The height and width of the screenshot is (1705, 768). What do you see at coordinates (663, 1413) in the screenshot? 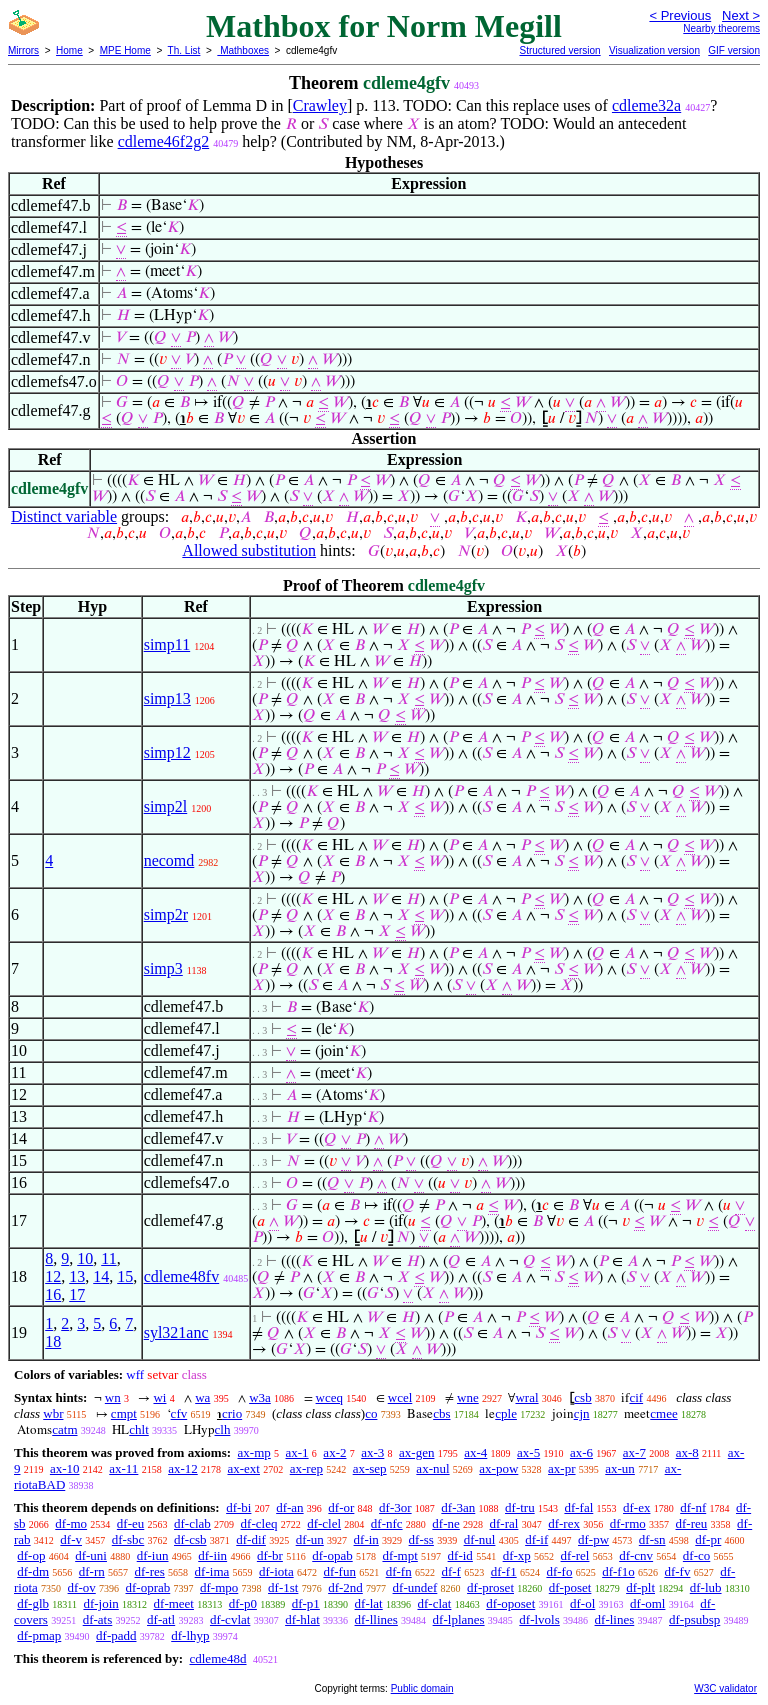
I see `cmee` at bounding box center [663, 1413].